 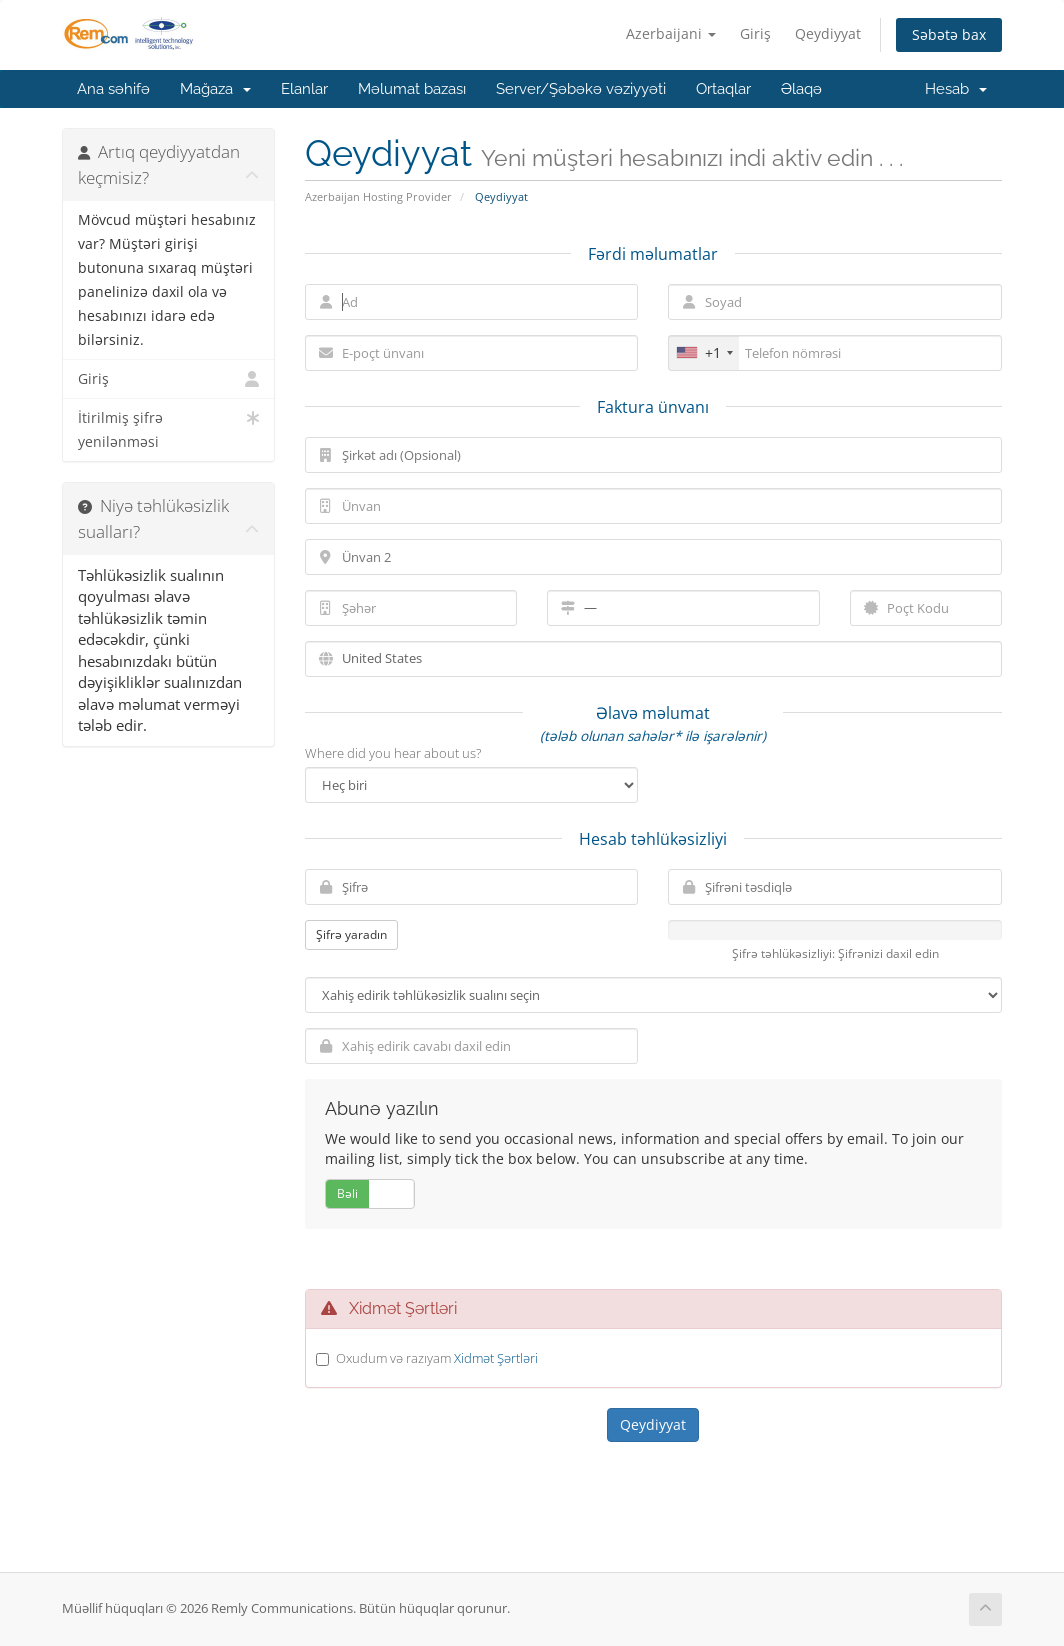 I want to click on İtirilmiş şifrə yenilənməsi, so click(x=168, y=428).